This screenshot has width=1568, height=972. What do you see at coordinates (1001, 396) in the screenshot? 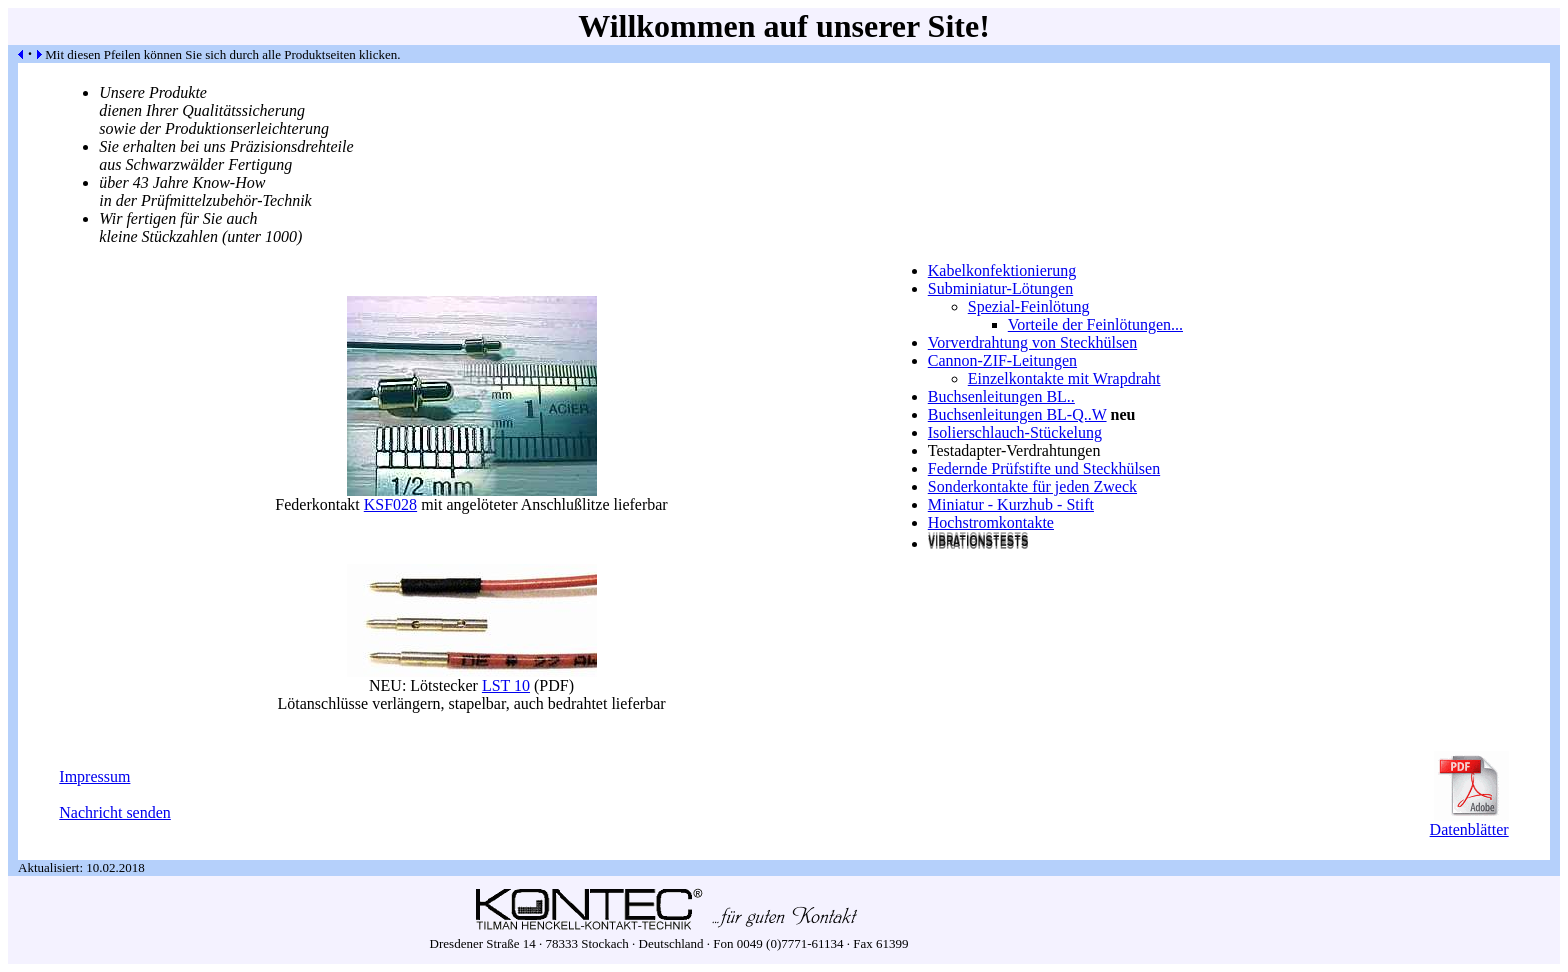
I see `Buchsenleitungen BL..` at bounding box center [1001, 396].